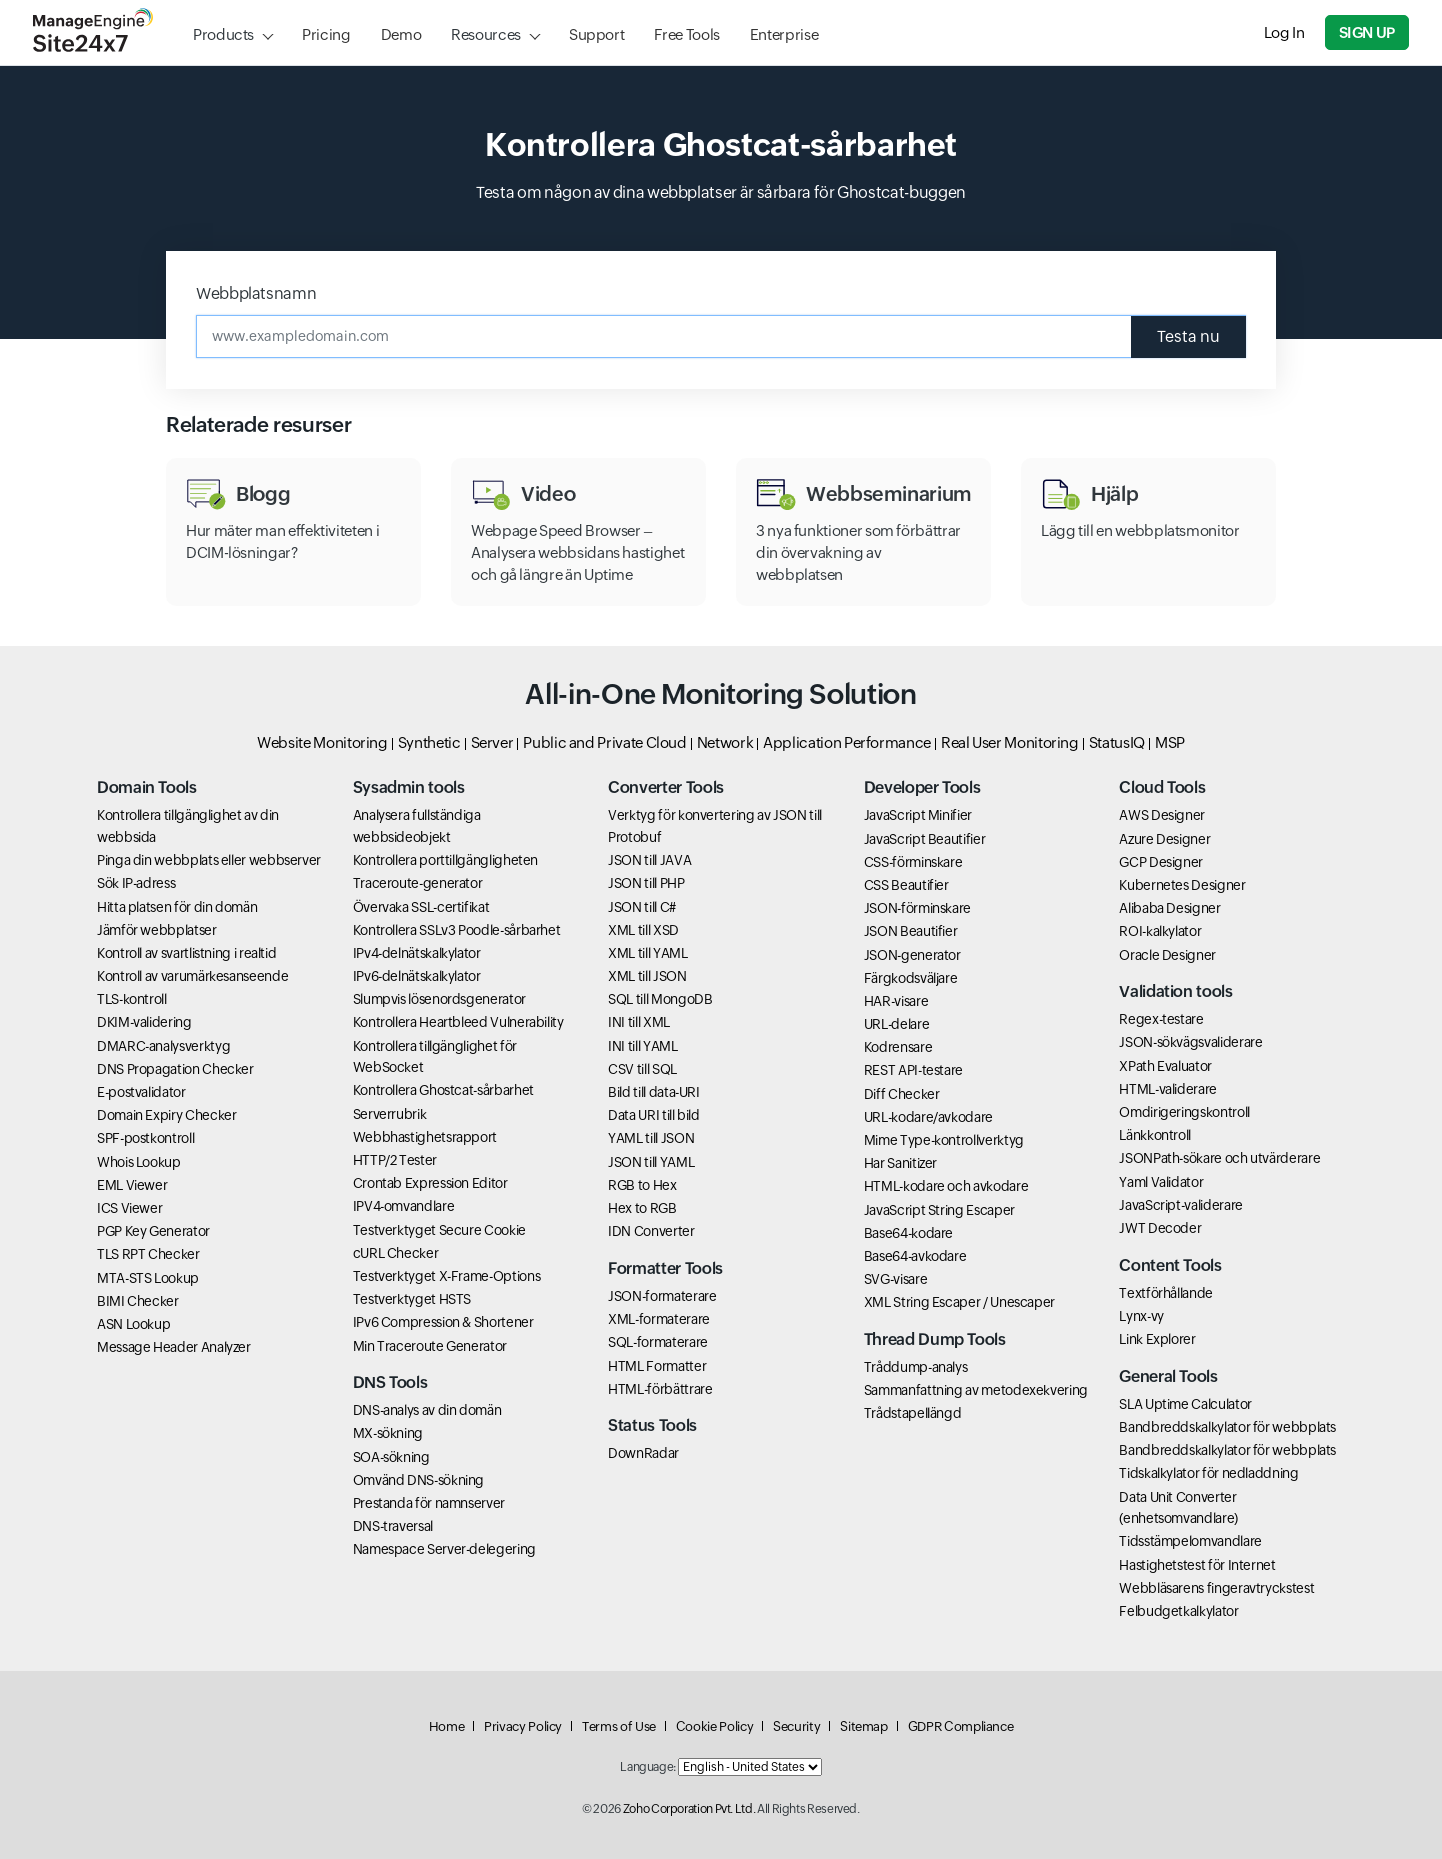 The height and width of the screenshot is (1859, 1442). Describe the element at coordinates (596, 34) in the screenshot. I see `Support` at that location.